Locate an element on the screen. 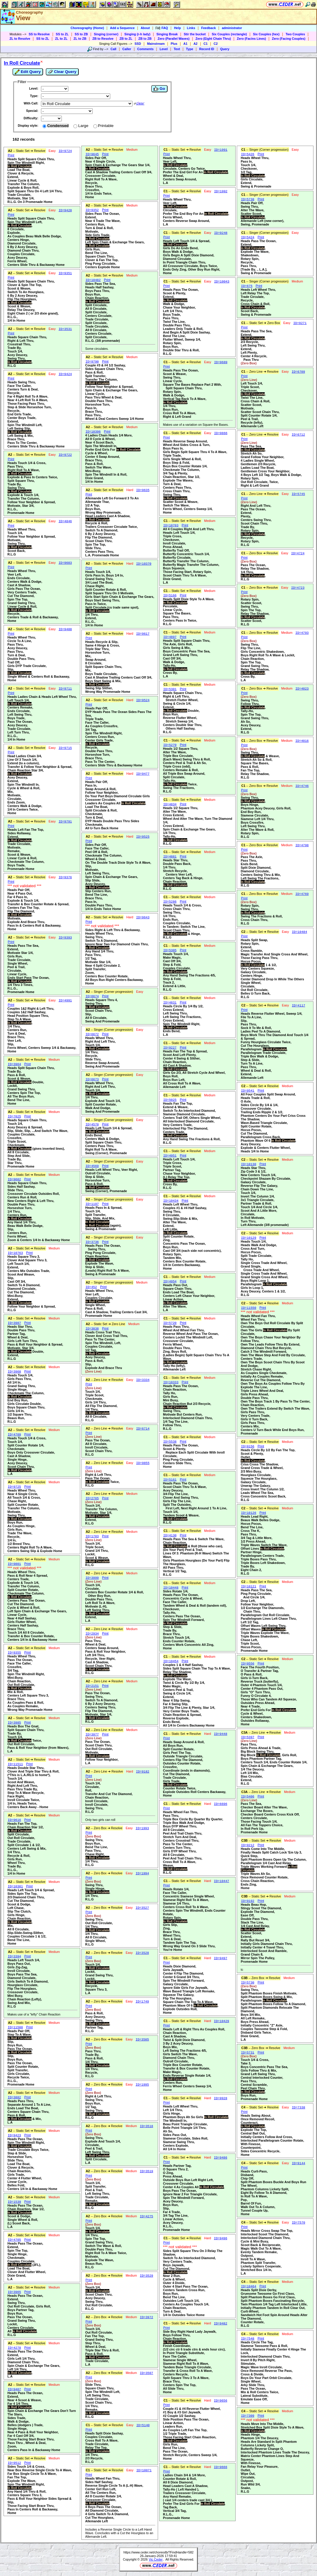 The height and width of the screenshot is (2576, 317). Pass Thru,Trade By,Pass & Roll,1/4 Thru,,1/4 Thru,Recycle,R.L.G is located at coordinates (97, 2062).